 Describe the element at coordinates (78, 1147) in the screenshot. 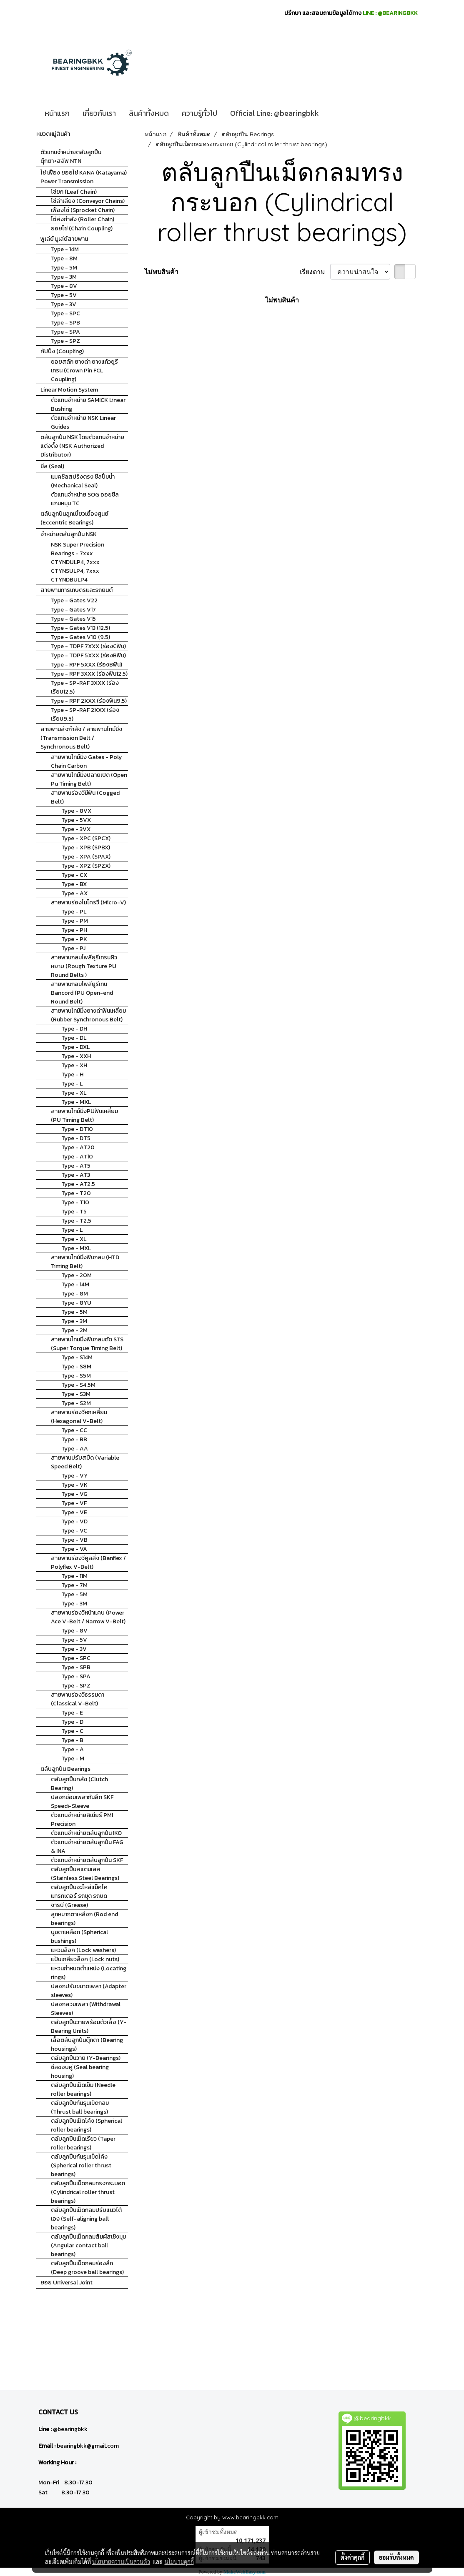

I see `Type - AT20` at that location.